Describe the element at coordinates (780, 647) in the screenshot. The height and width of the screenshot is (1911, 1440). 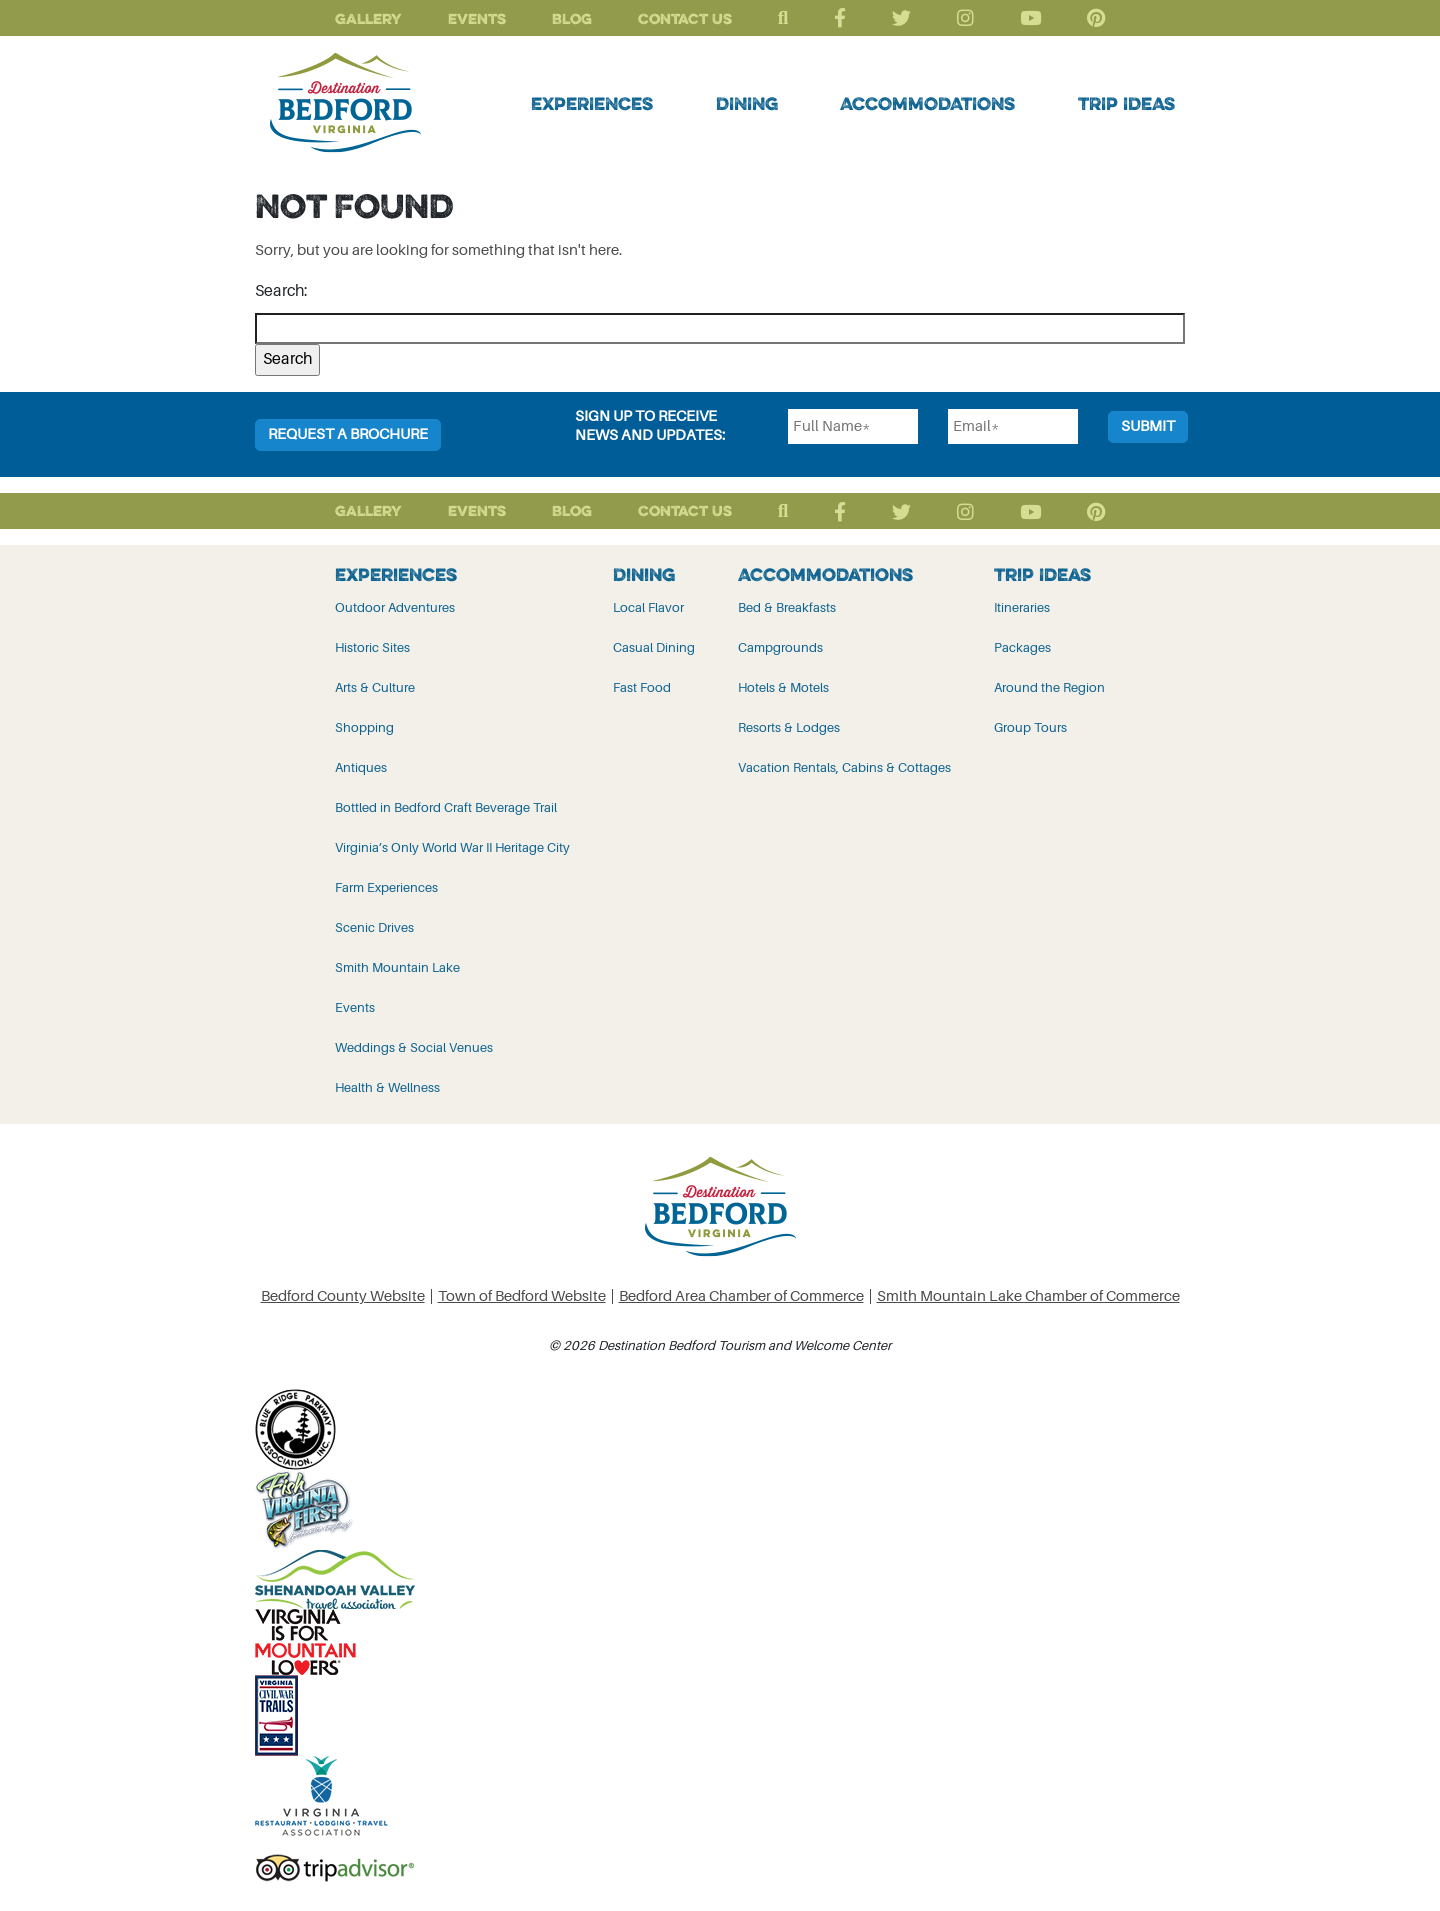
I see `Campgrounds` at that location.